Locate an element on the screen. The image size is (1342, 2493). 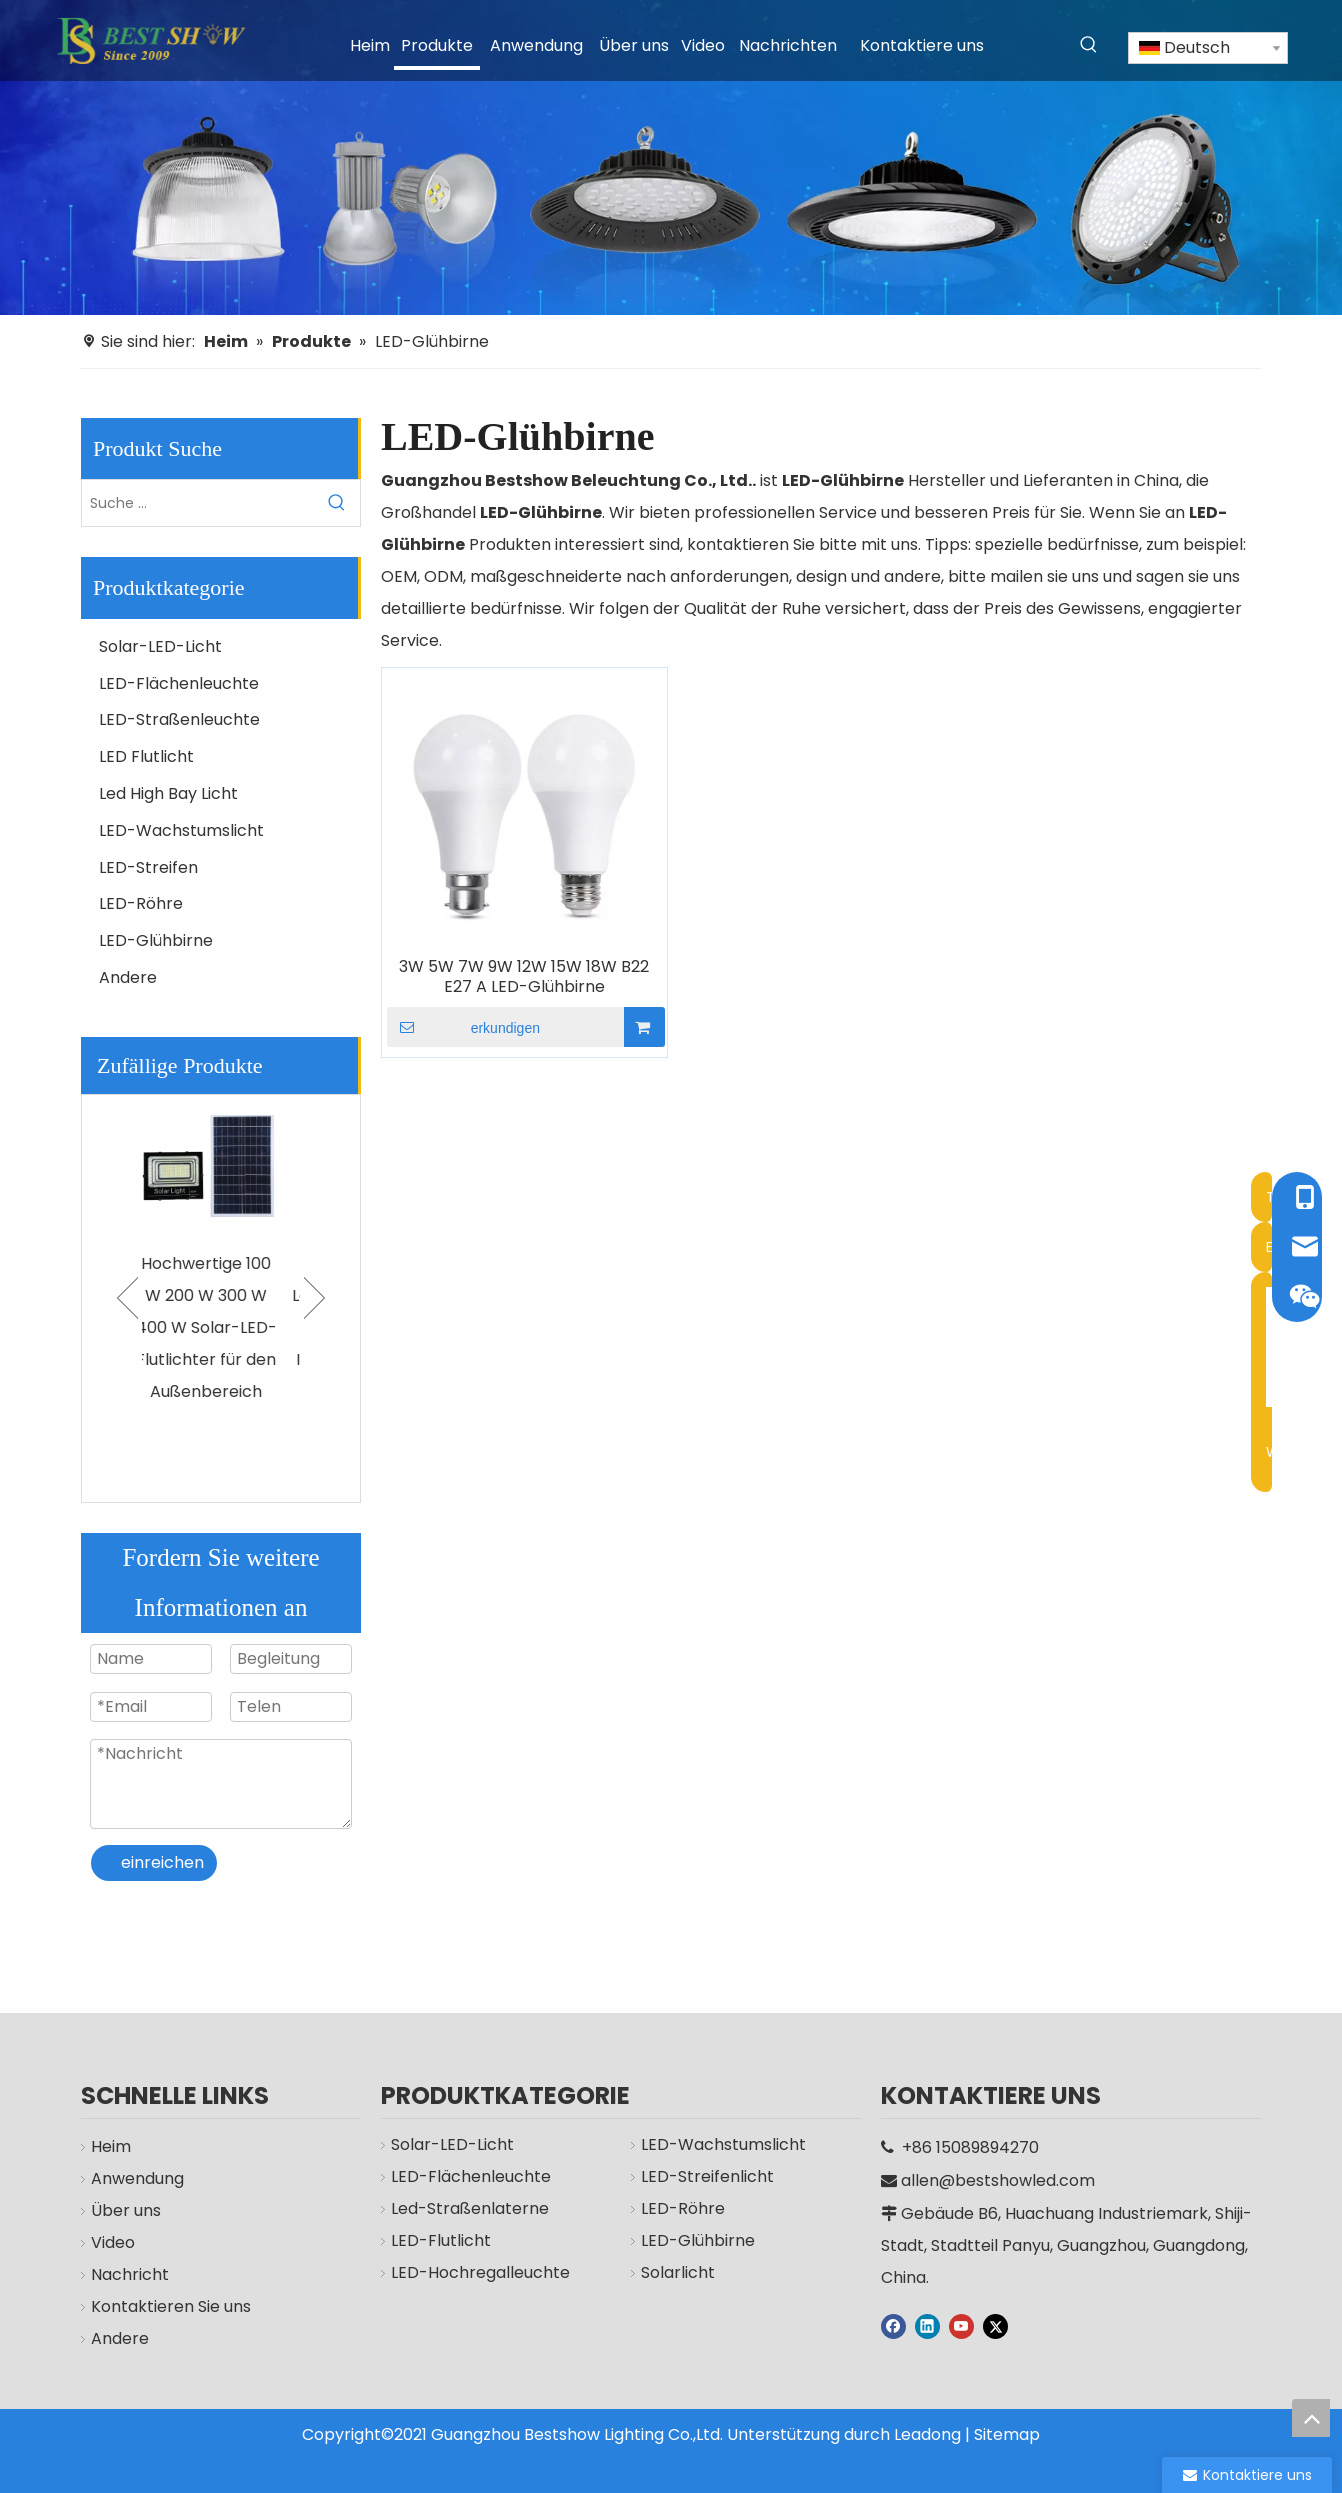
allen@bestshowled.com is located at coordinates (998, 2180).